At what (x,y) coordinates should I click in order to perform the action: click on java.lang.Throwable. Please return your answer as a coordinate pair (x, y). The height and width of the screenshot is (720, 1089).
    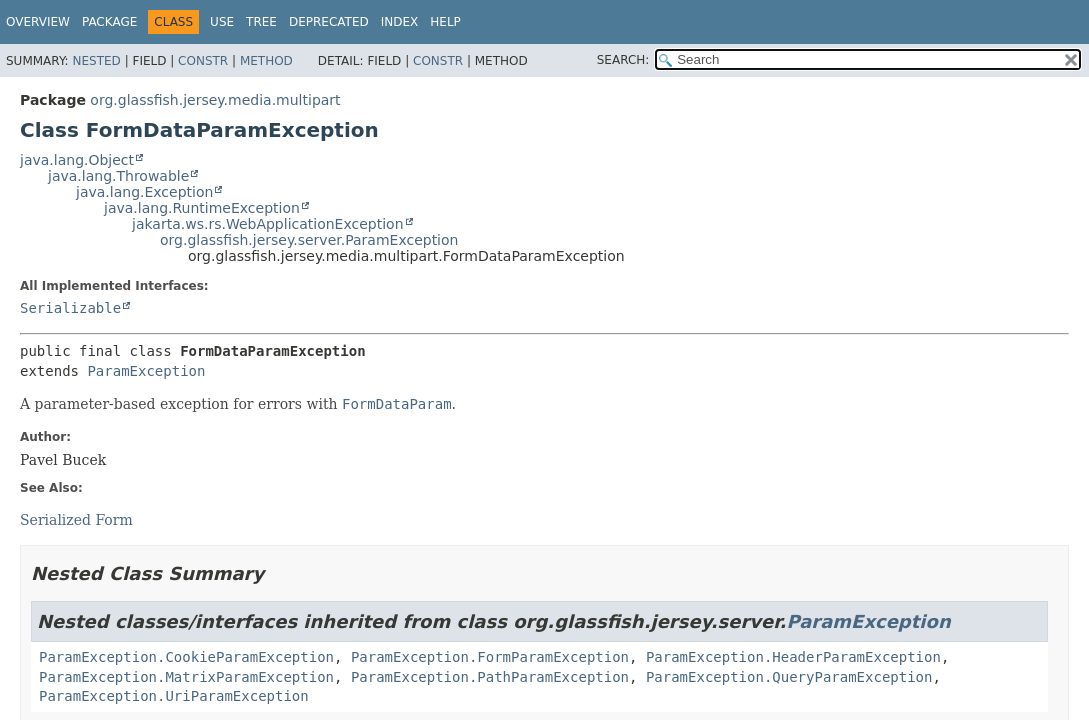
    Looking at the image, I should click on (118, 176).